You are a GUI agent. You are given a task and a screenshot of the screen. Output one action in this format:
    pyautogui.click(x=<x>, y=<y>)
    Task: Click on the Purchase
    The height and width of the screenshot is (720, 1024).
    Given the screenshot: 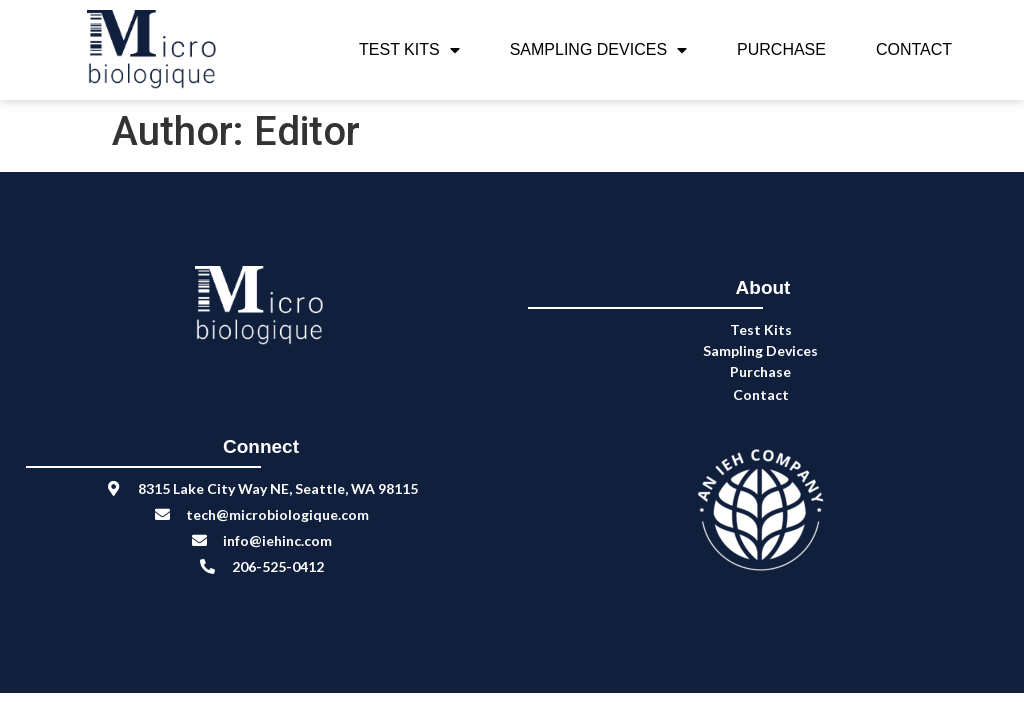 What is the action you would take?
    pyautogui.click(x=781, y=49)
    